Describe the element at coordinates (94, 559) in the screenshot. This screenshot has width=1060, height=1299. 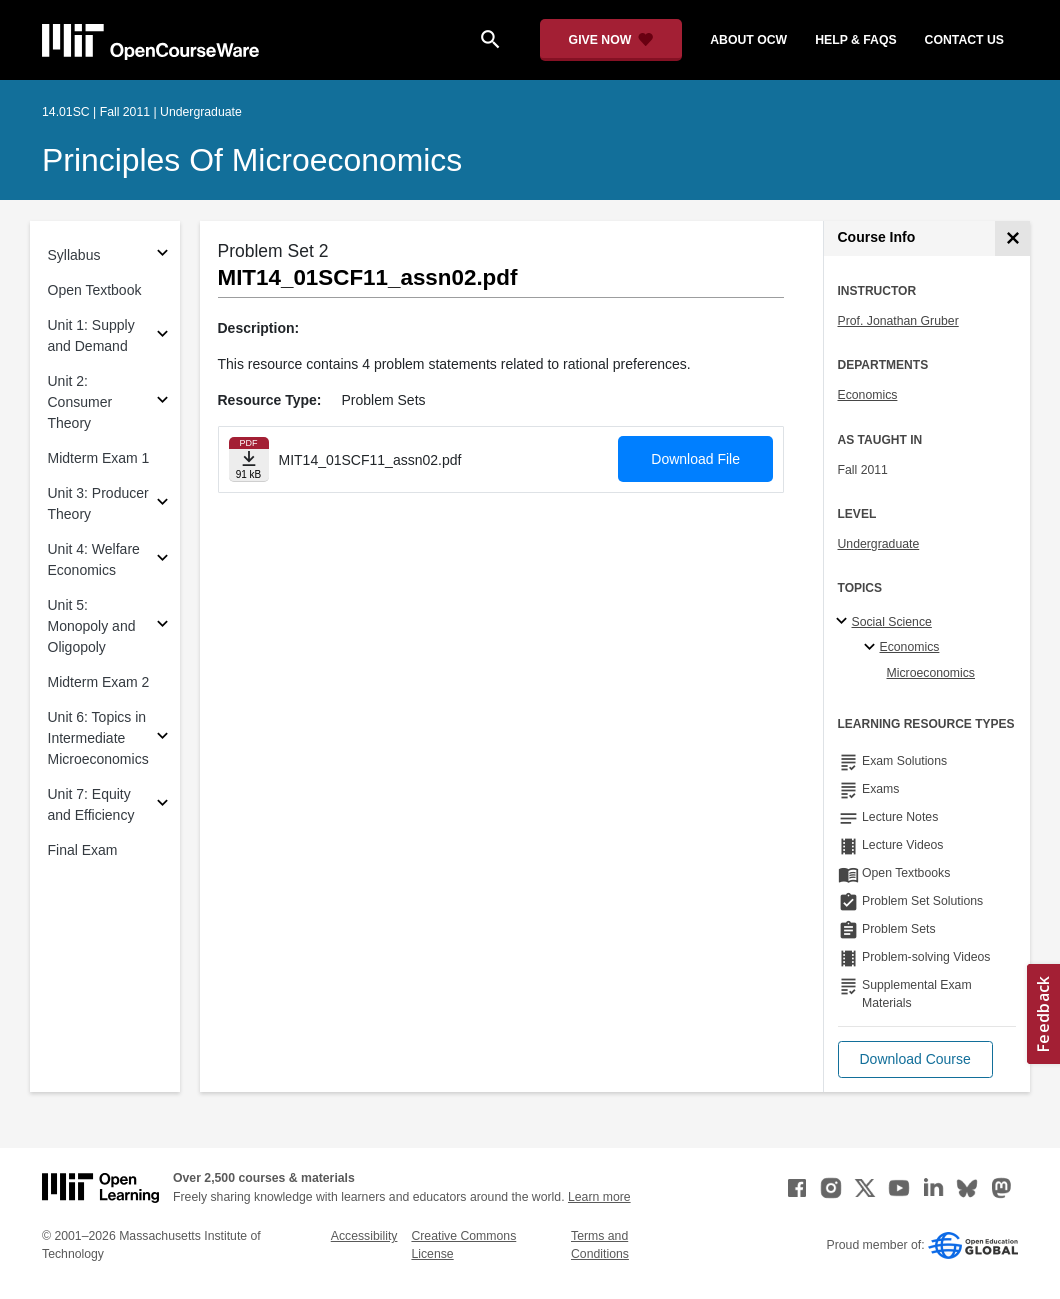
I see `Unit 4: Welfare Economics` at that location.